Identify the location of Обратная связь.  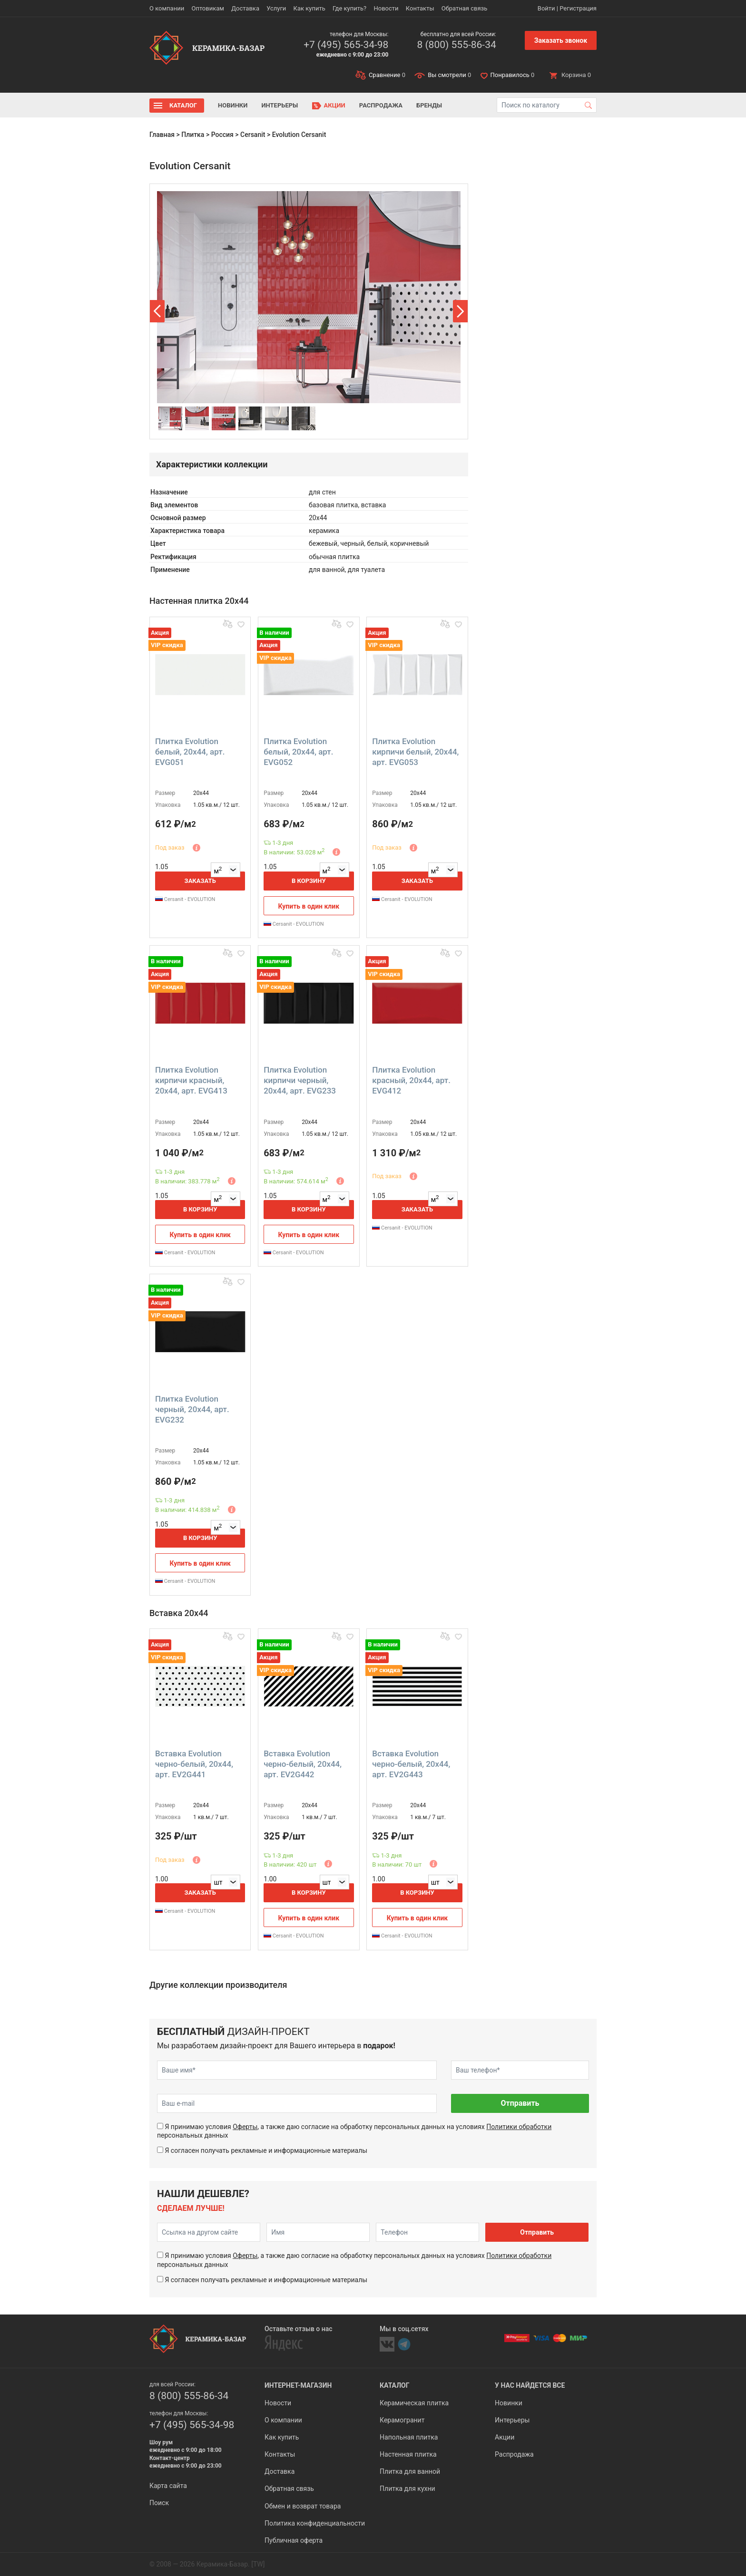
(465, 8).